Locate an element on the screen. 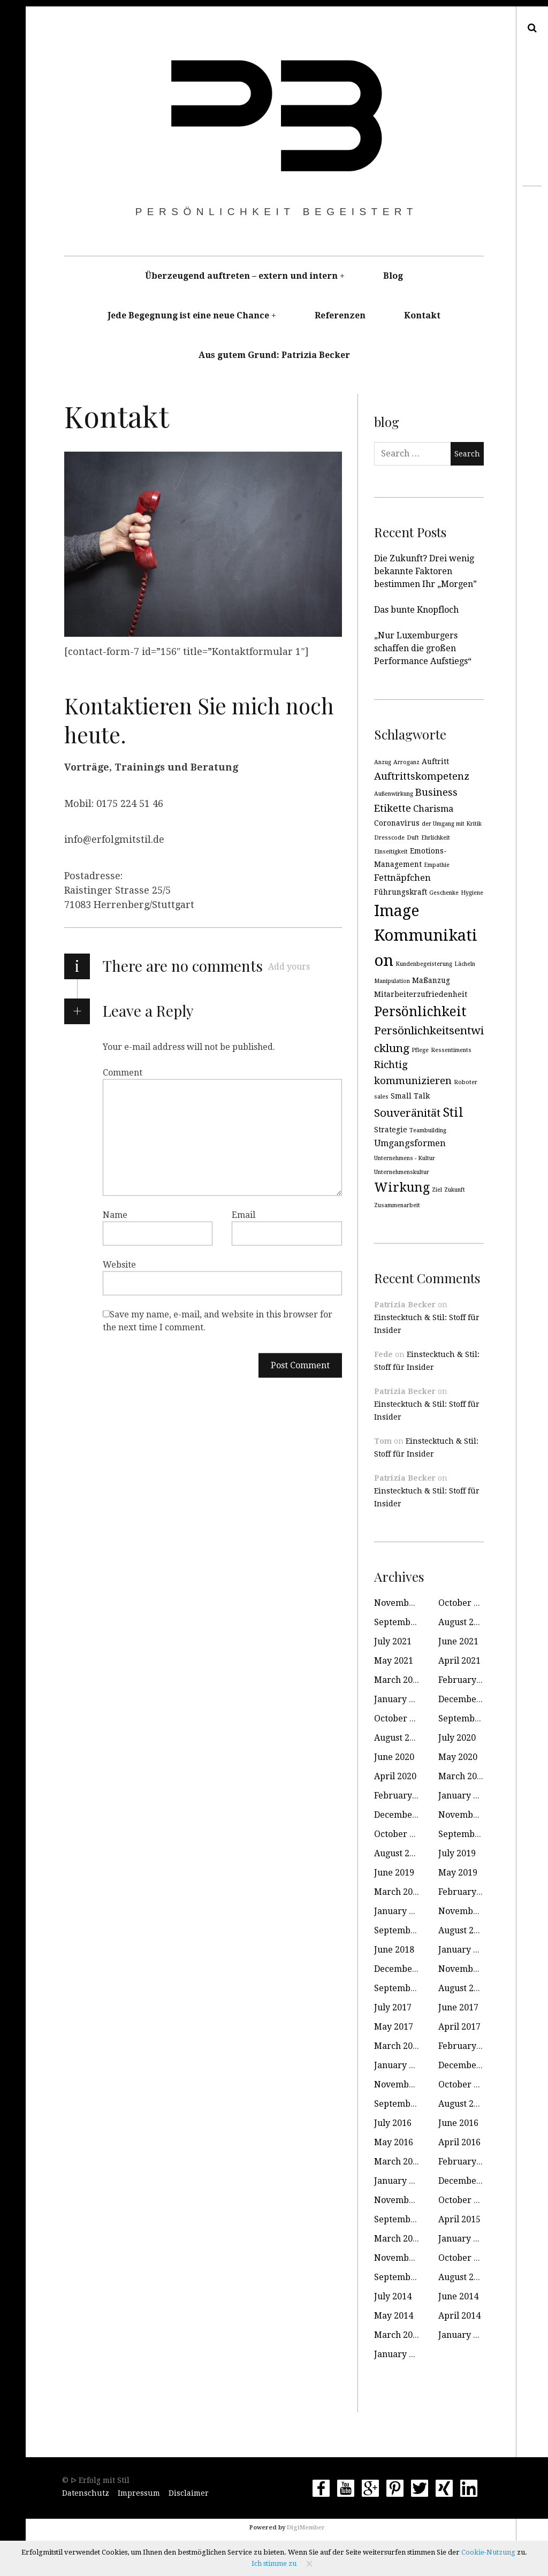  February 2020 is located at coordinates (403, 1795).